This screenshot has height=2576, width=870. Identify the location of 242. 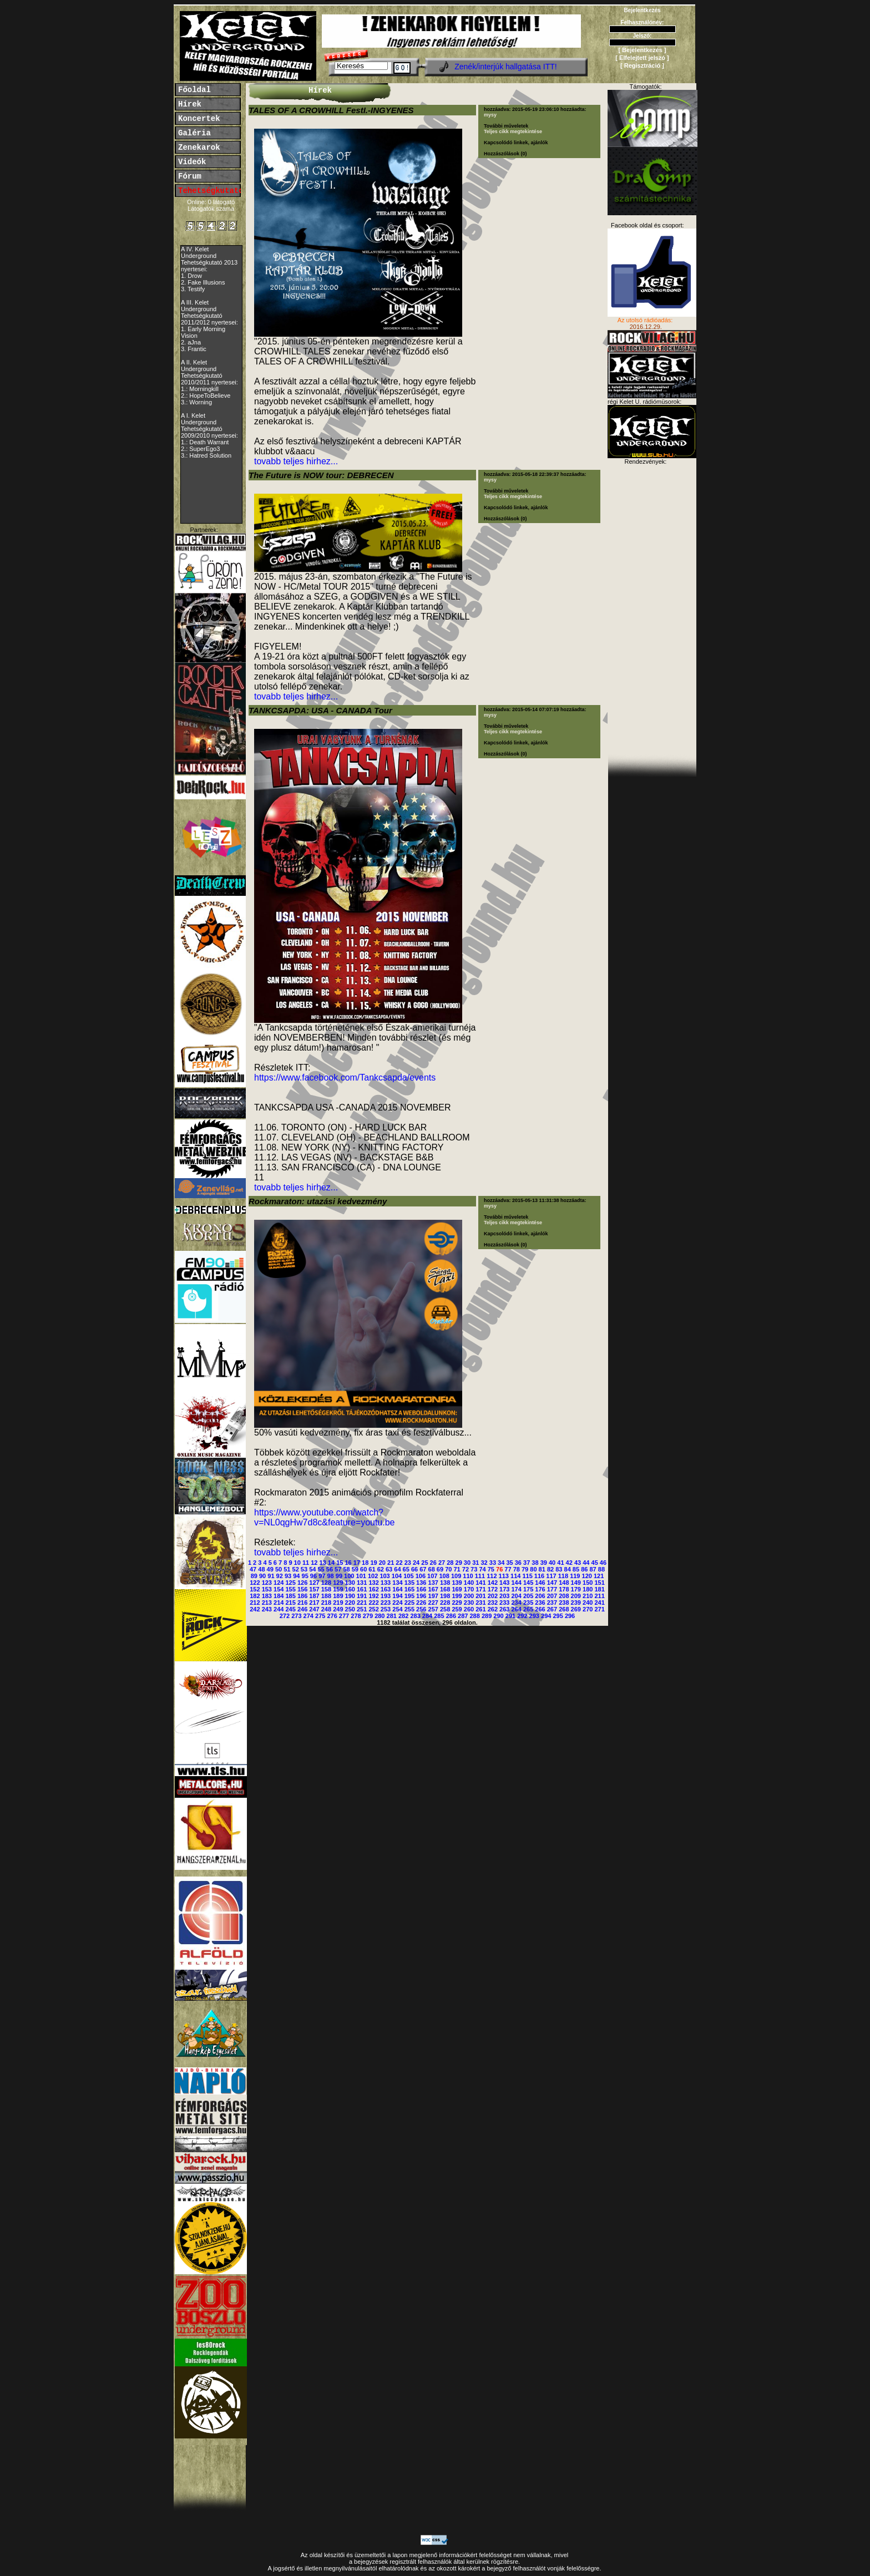
(255, 1609).